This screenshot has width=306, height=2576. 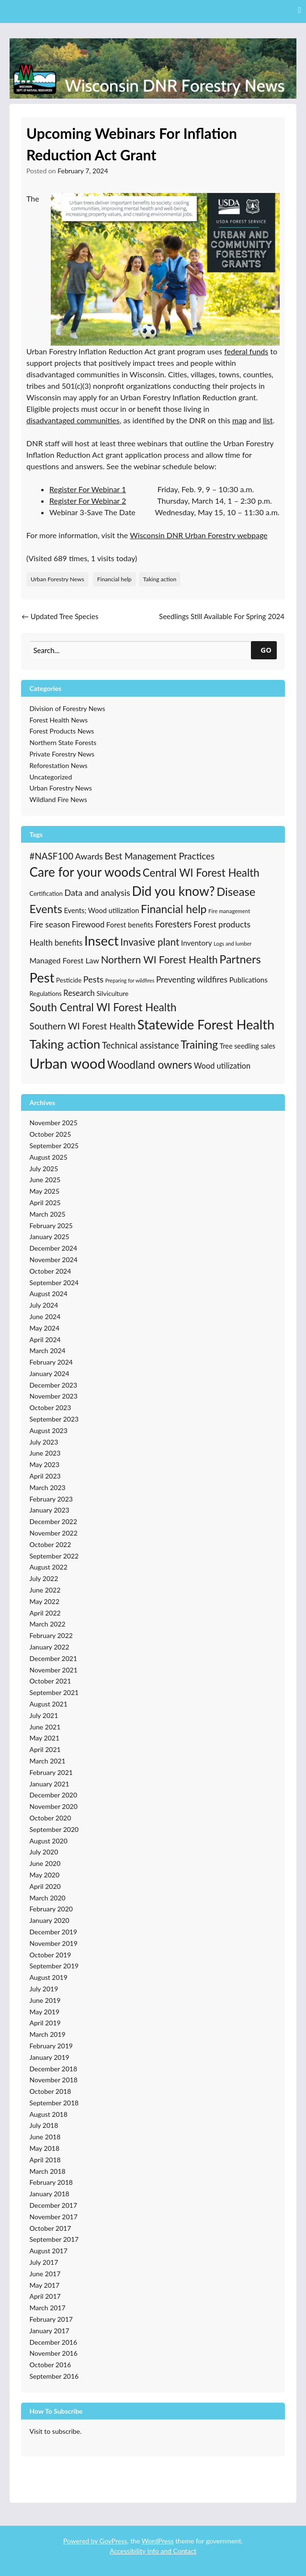 I want to click on October 2025, so click(x=50, y=1134).